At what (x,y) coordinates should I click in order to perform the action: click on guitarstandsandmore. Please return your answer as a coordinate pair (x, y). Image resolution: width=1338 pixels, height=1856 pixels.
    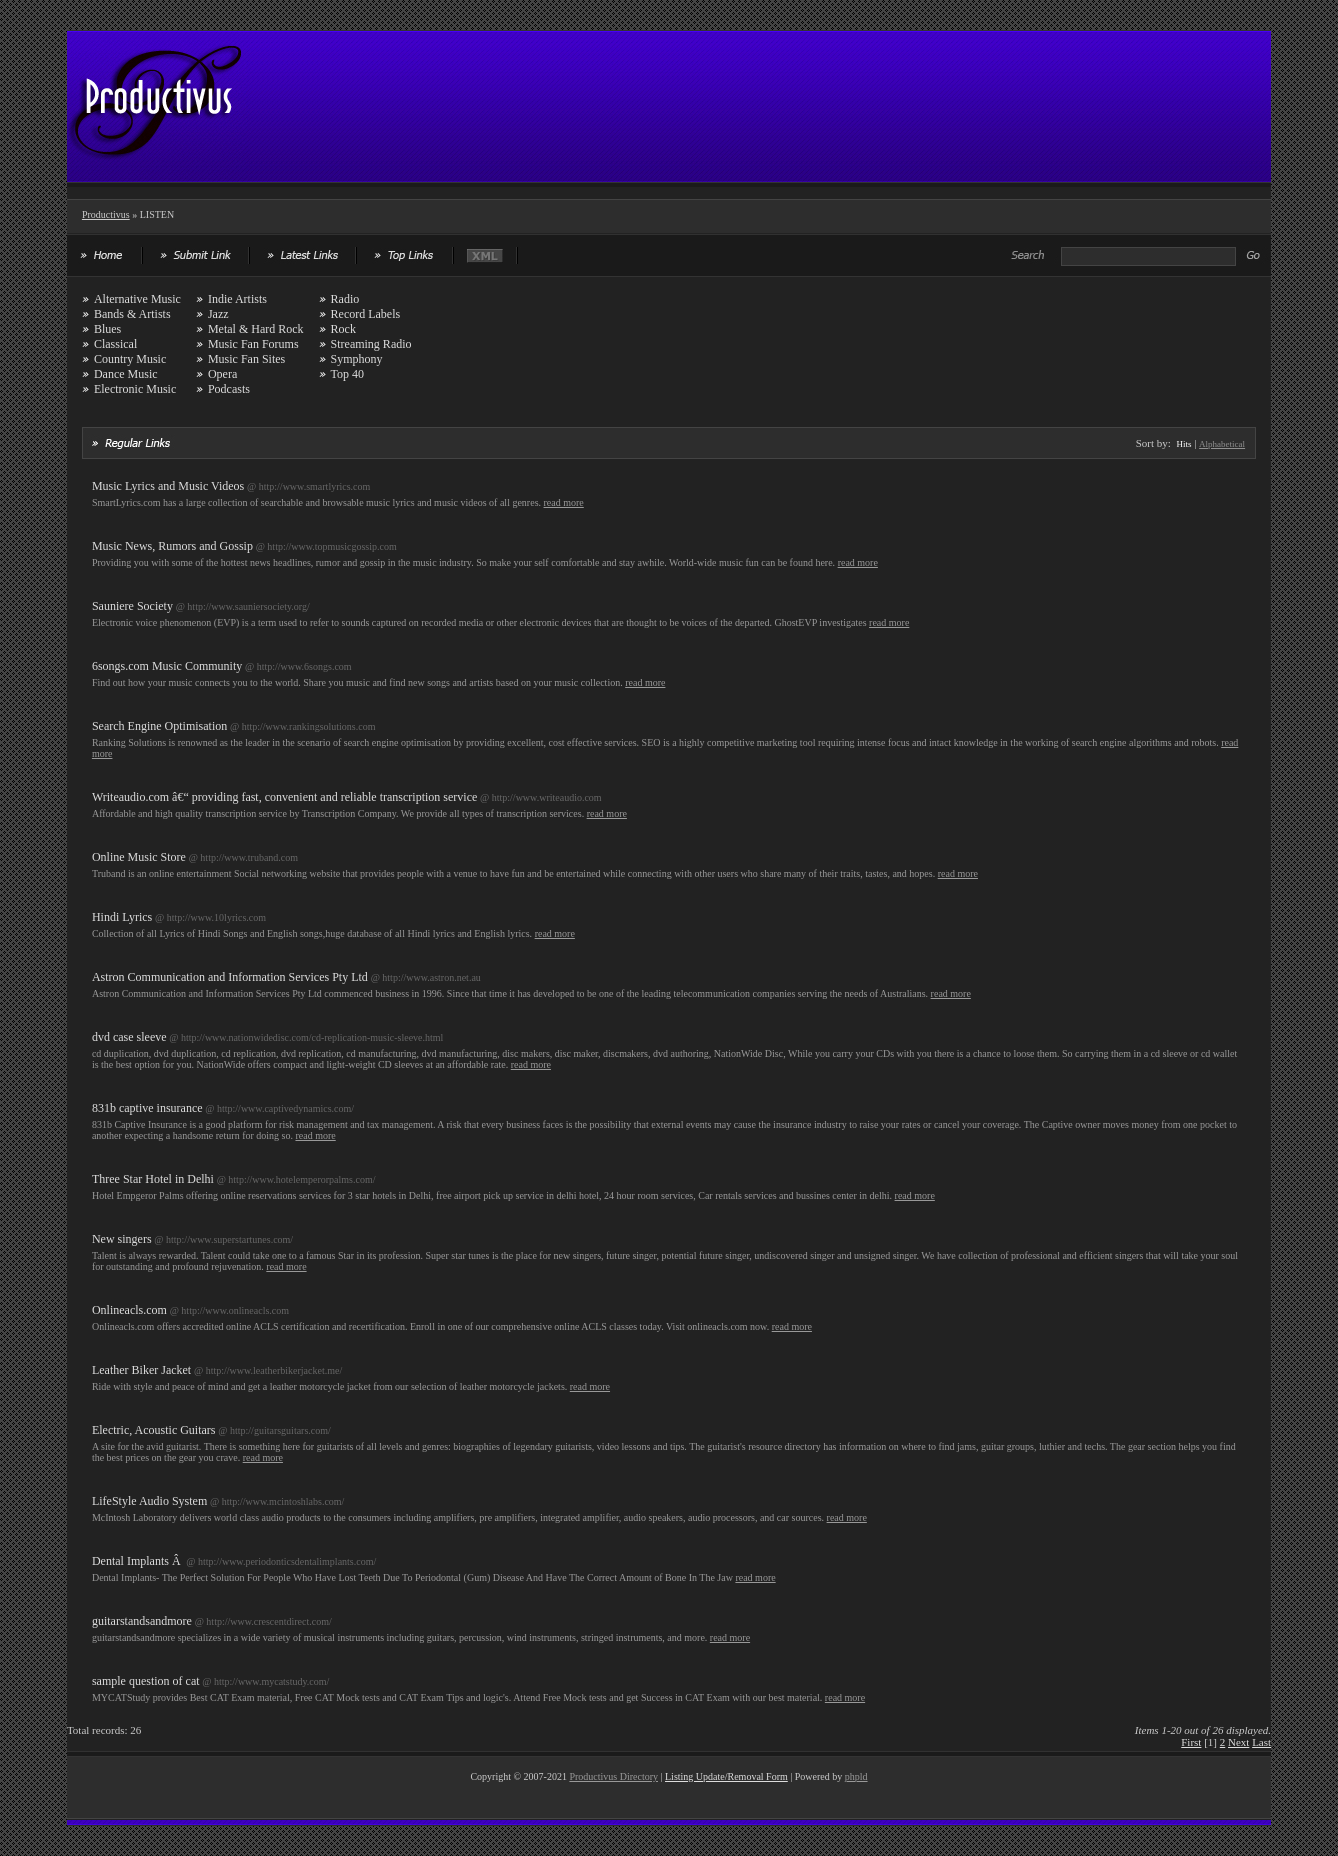
    Looking at the image, I should click on (142, 1621).